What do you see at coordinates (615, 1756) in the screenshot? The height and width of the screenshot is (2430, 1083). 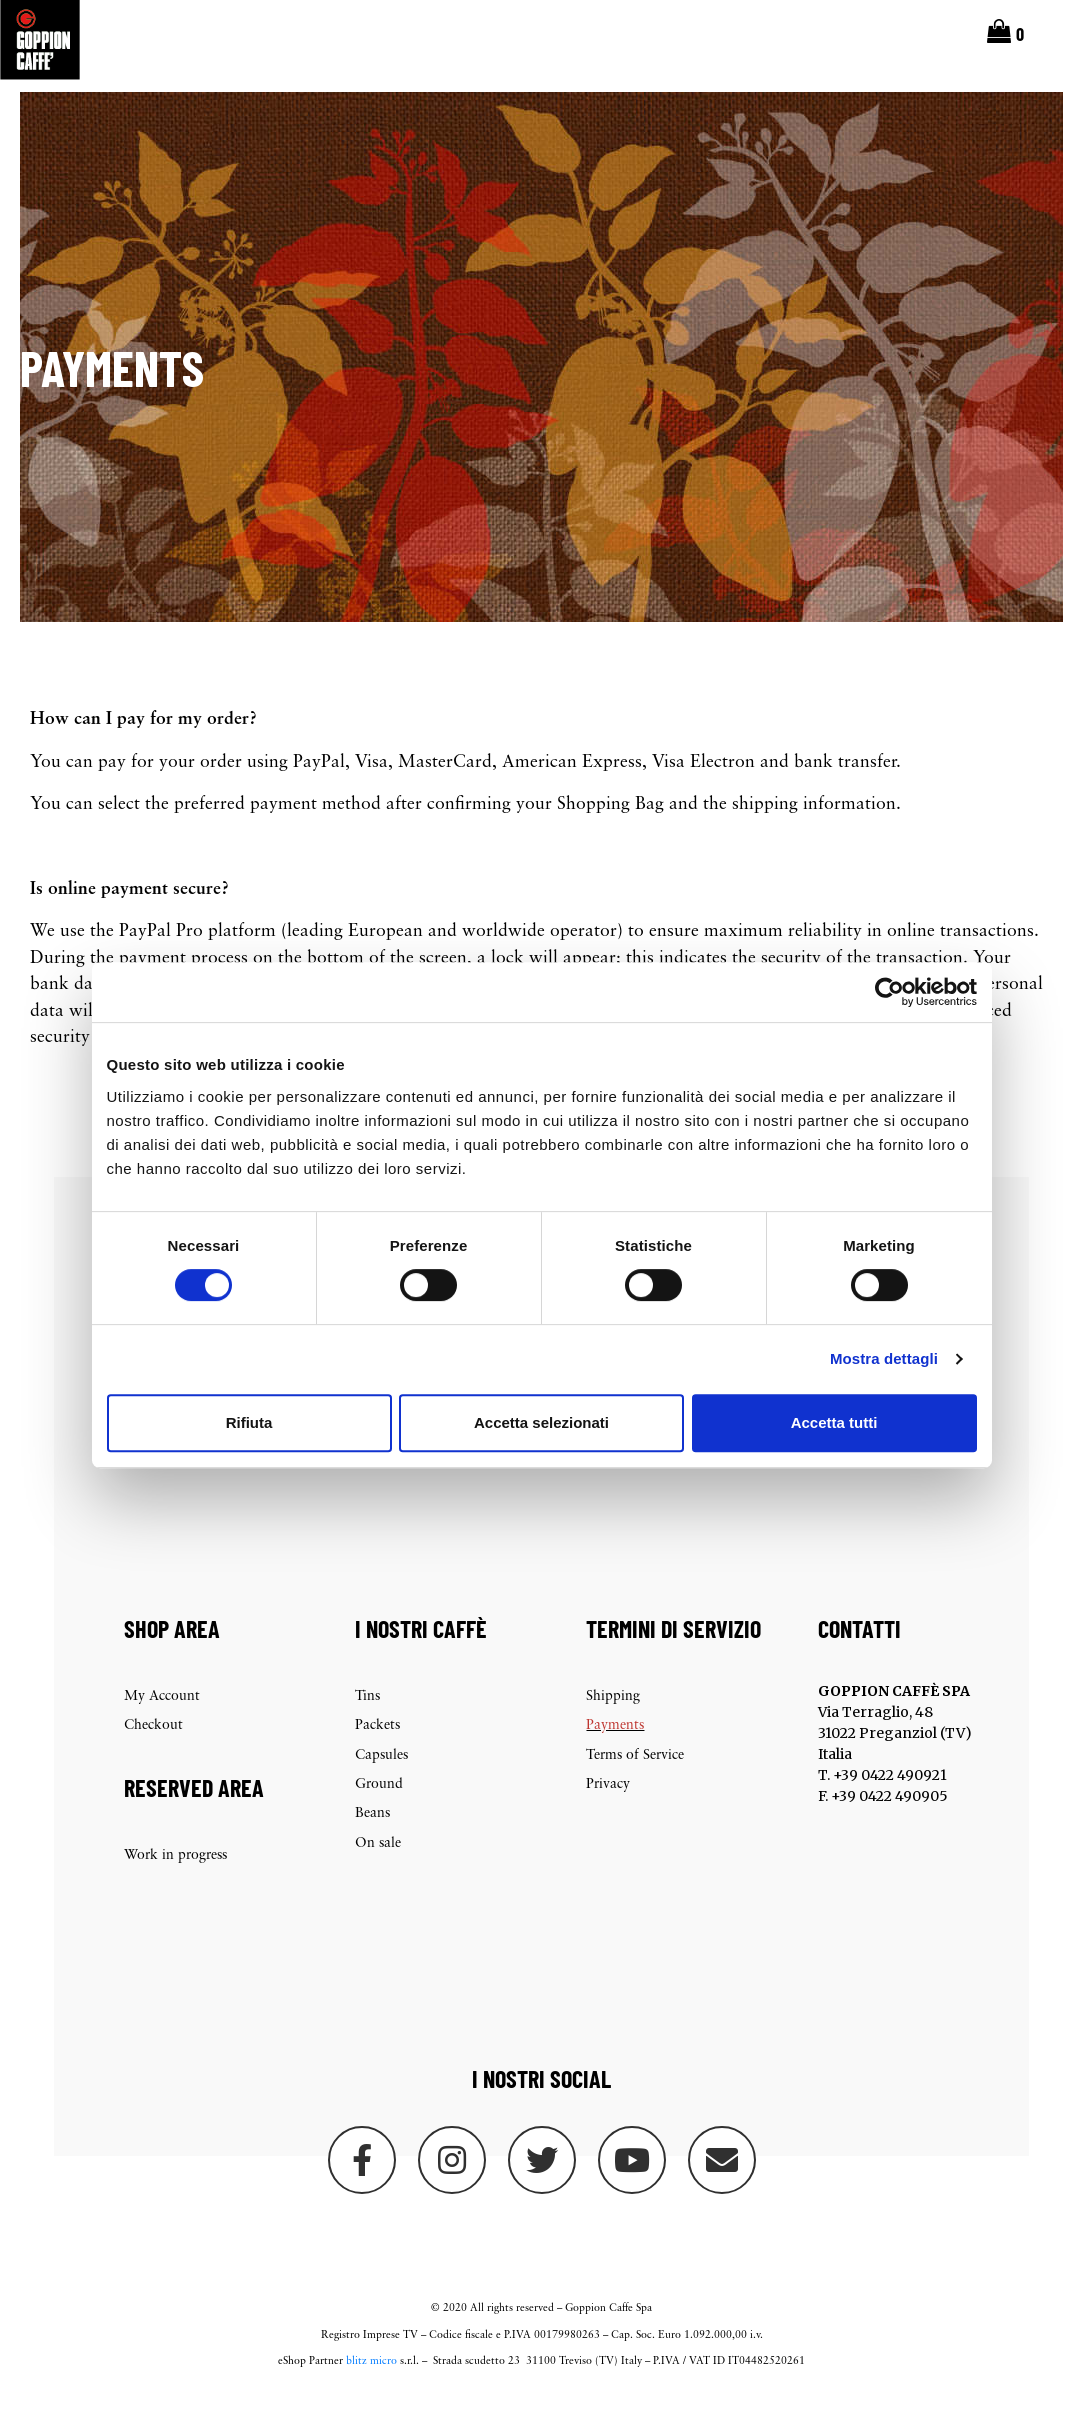 I see `Payments` at bounding box center [615, 1756].